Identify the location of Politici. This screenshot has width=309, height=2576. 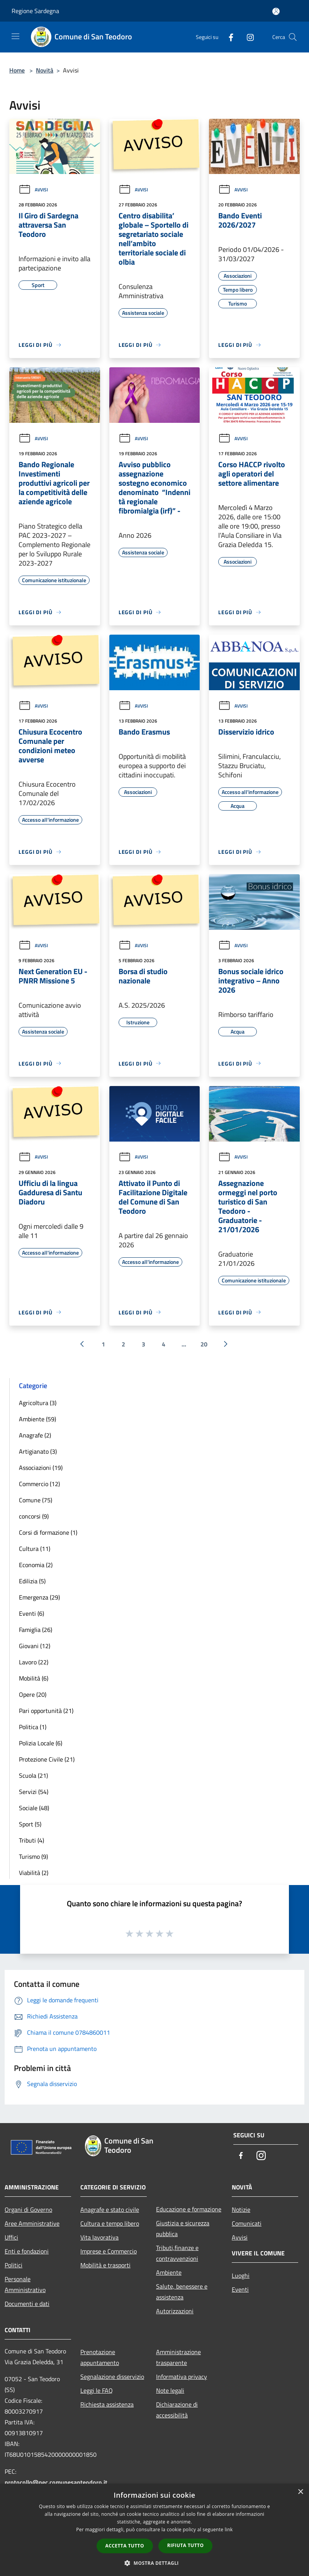
(13, 2265).